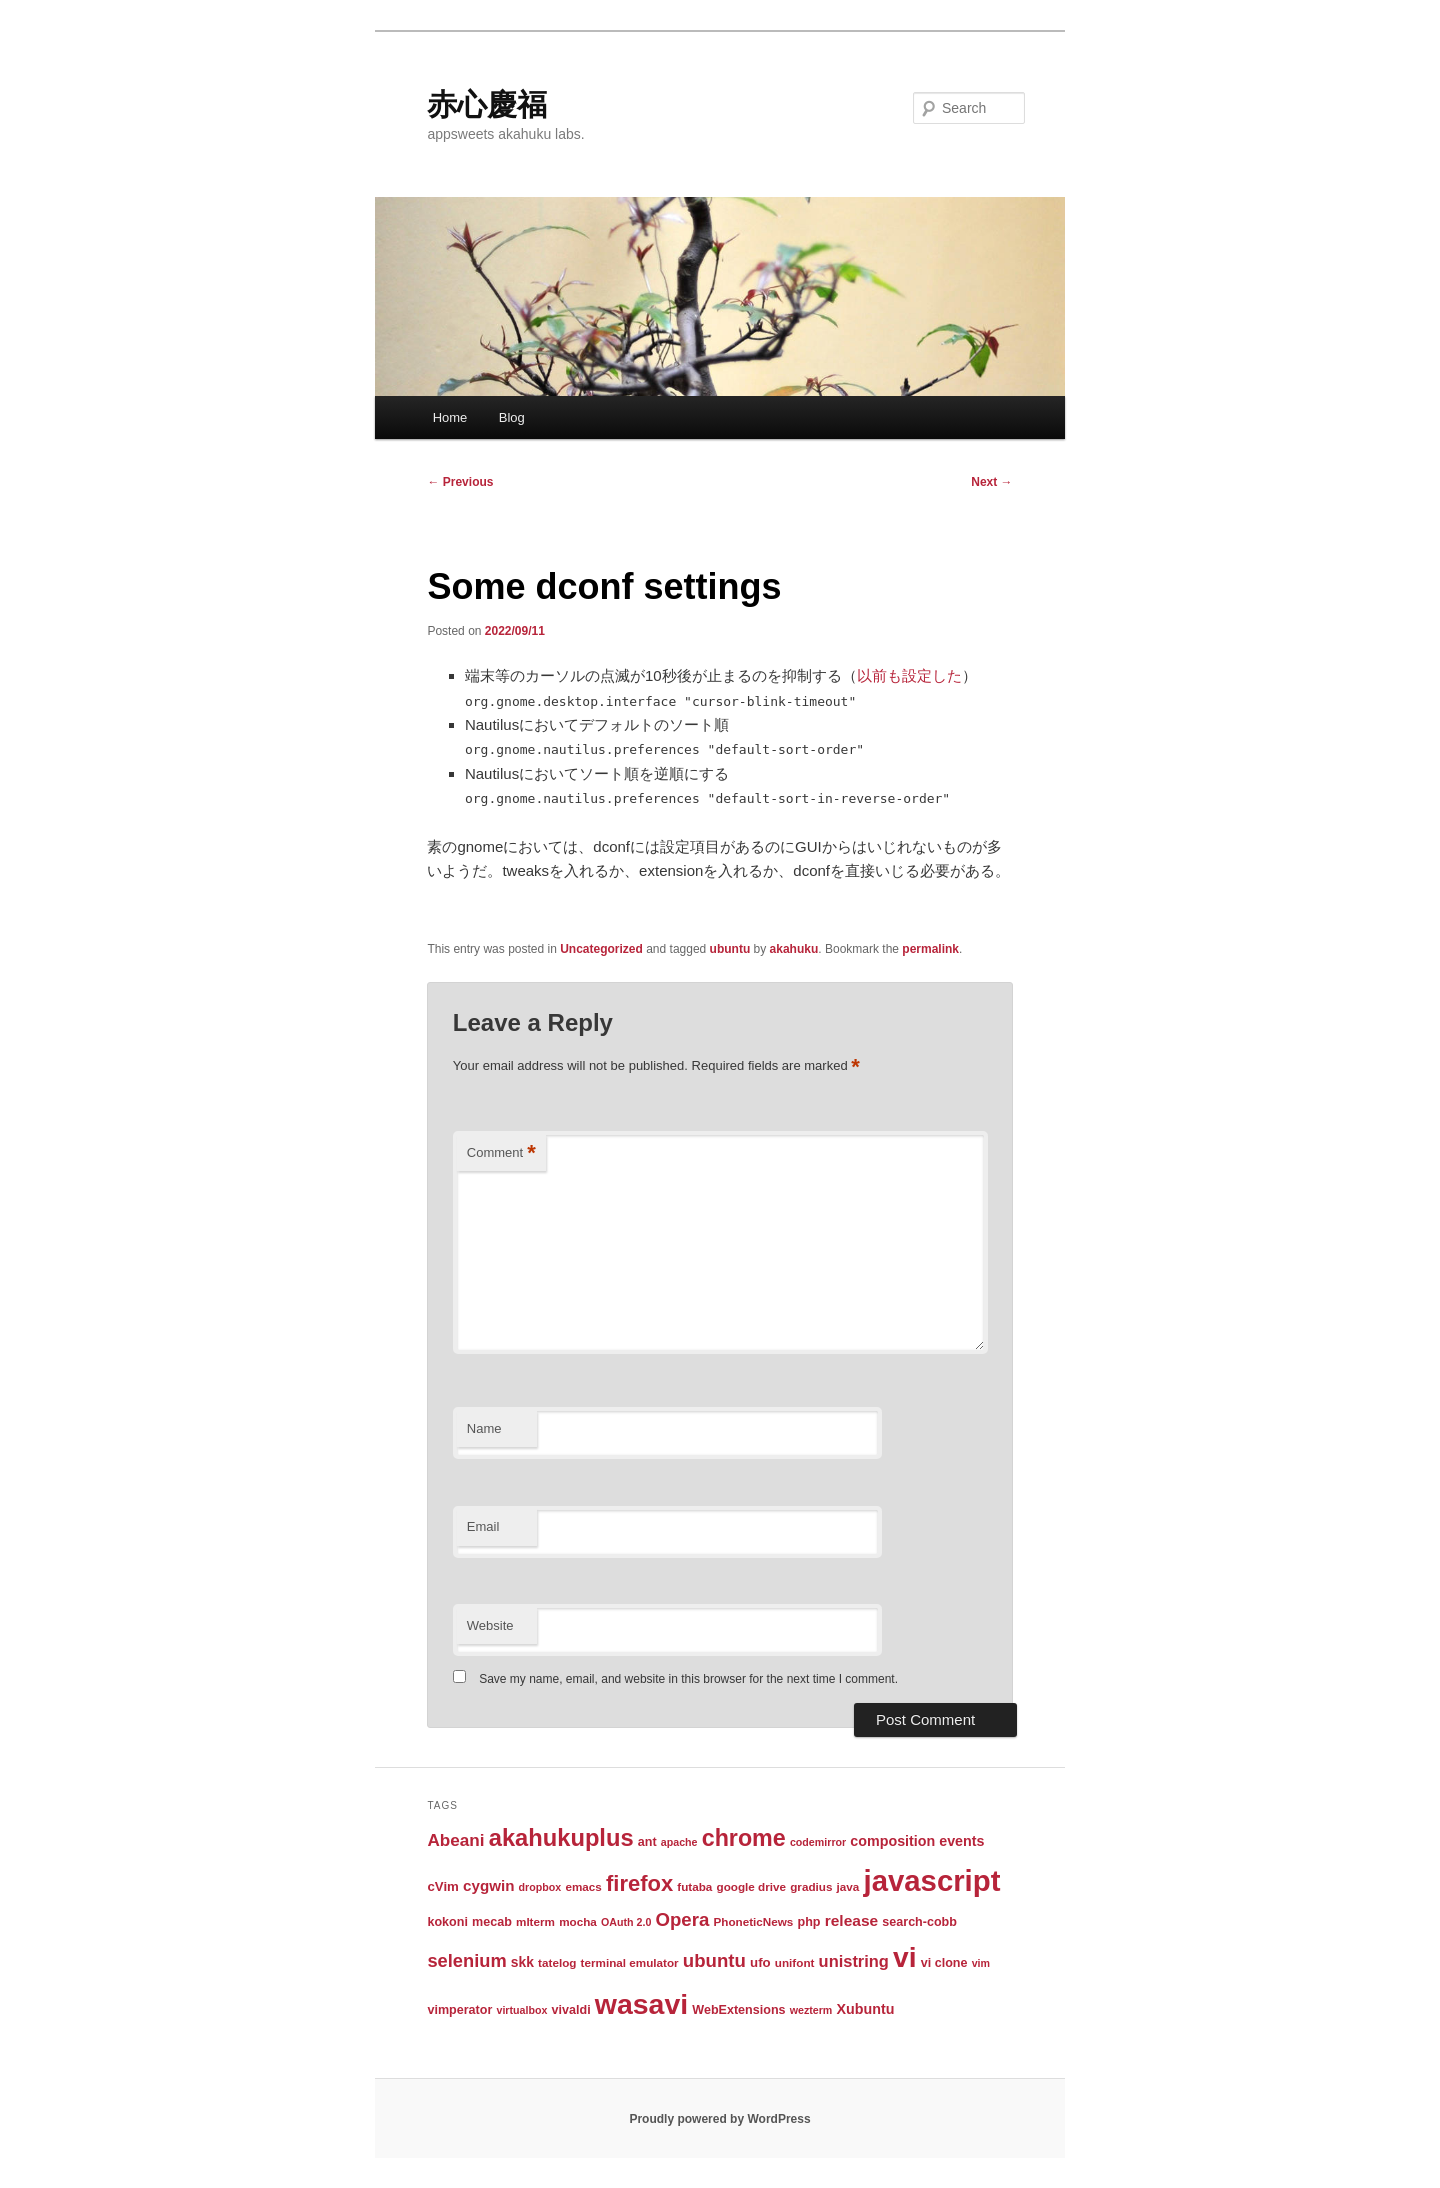 Image resolution: width=1440 pixels, height=2188 pixels. I want to click on firefox [firefox (61 items)], so click(639, 1883).